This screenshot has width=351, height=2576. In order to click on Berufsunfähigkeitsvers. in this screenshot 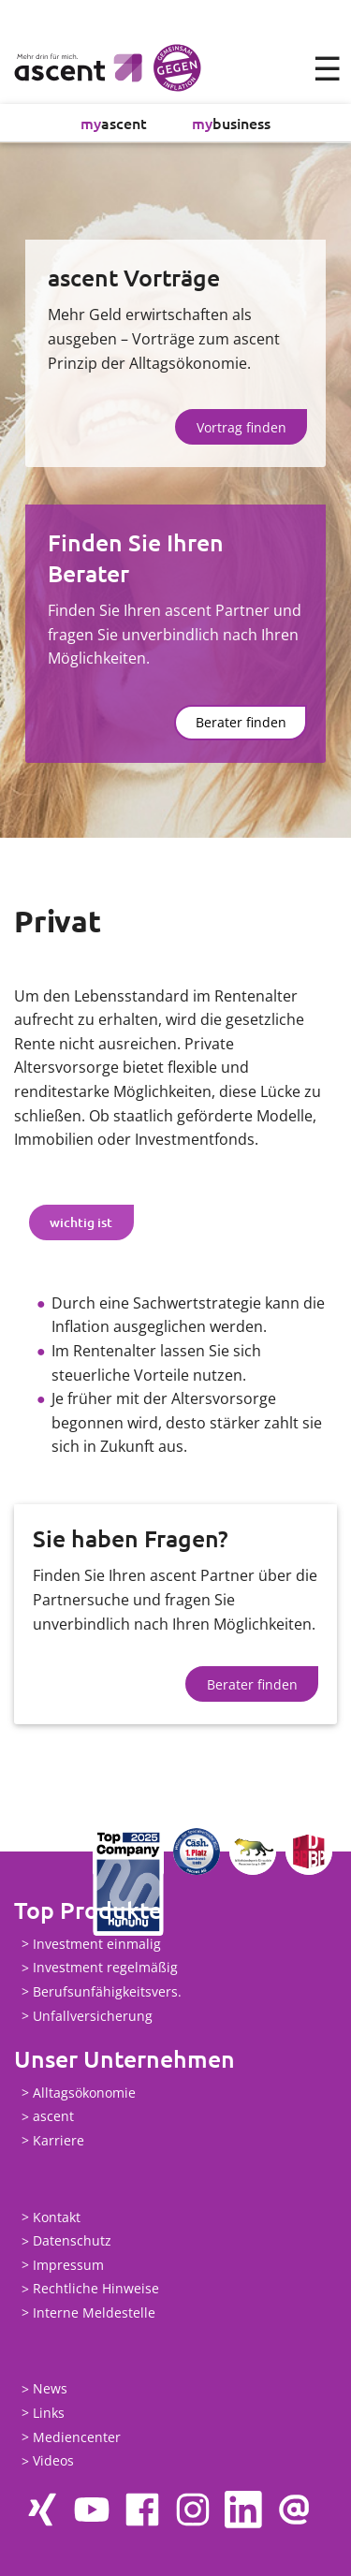, I will do `click(107, 1991)`.